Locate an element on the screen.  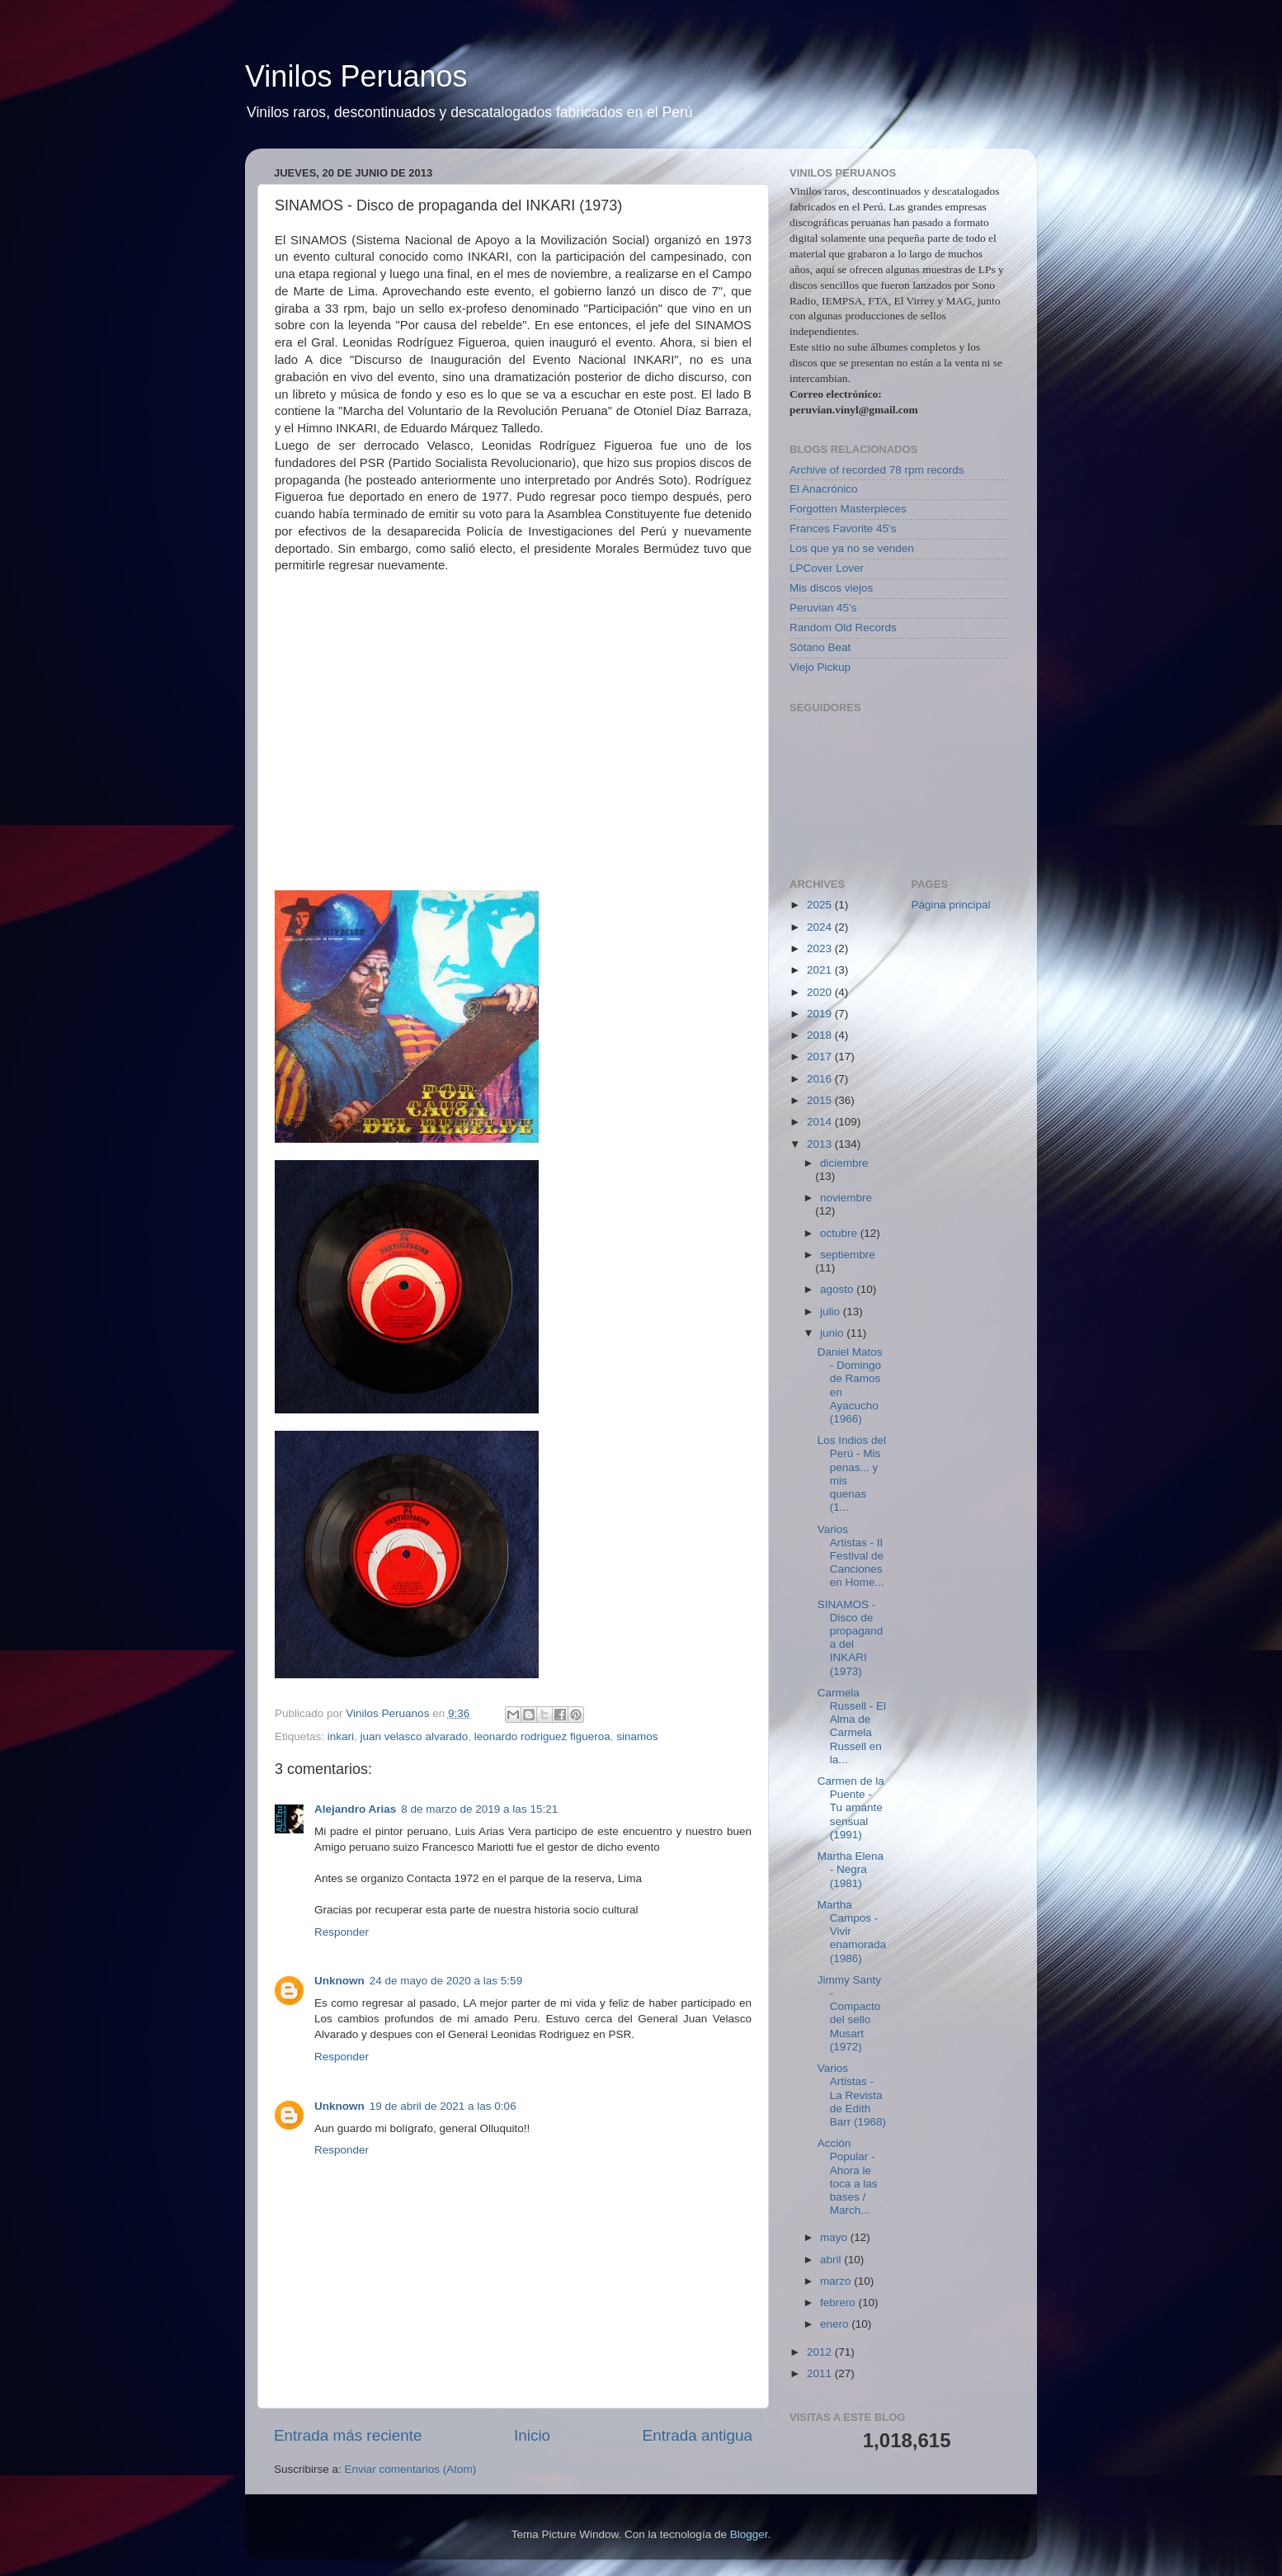
LPCover Lover is located at coordinates (826, 568).